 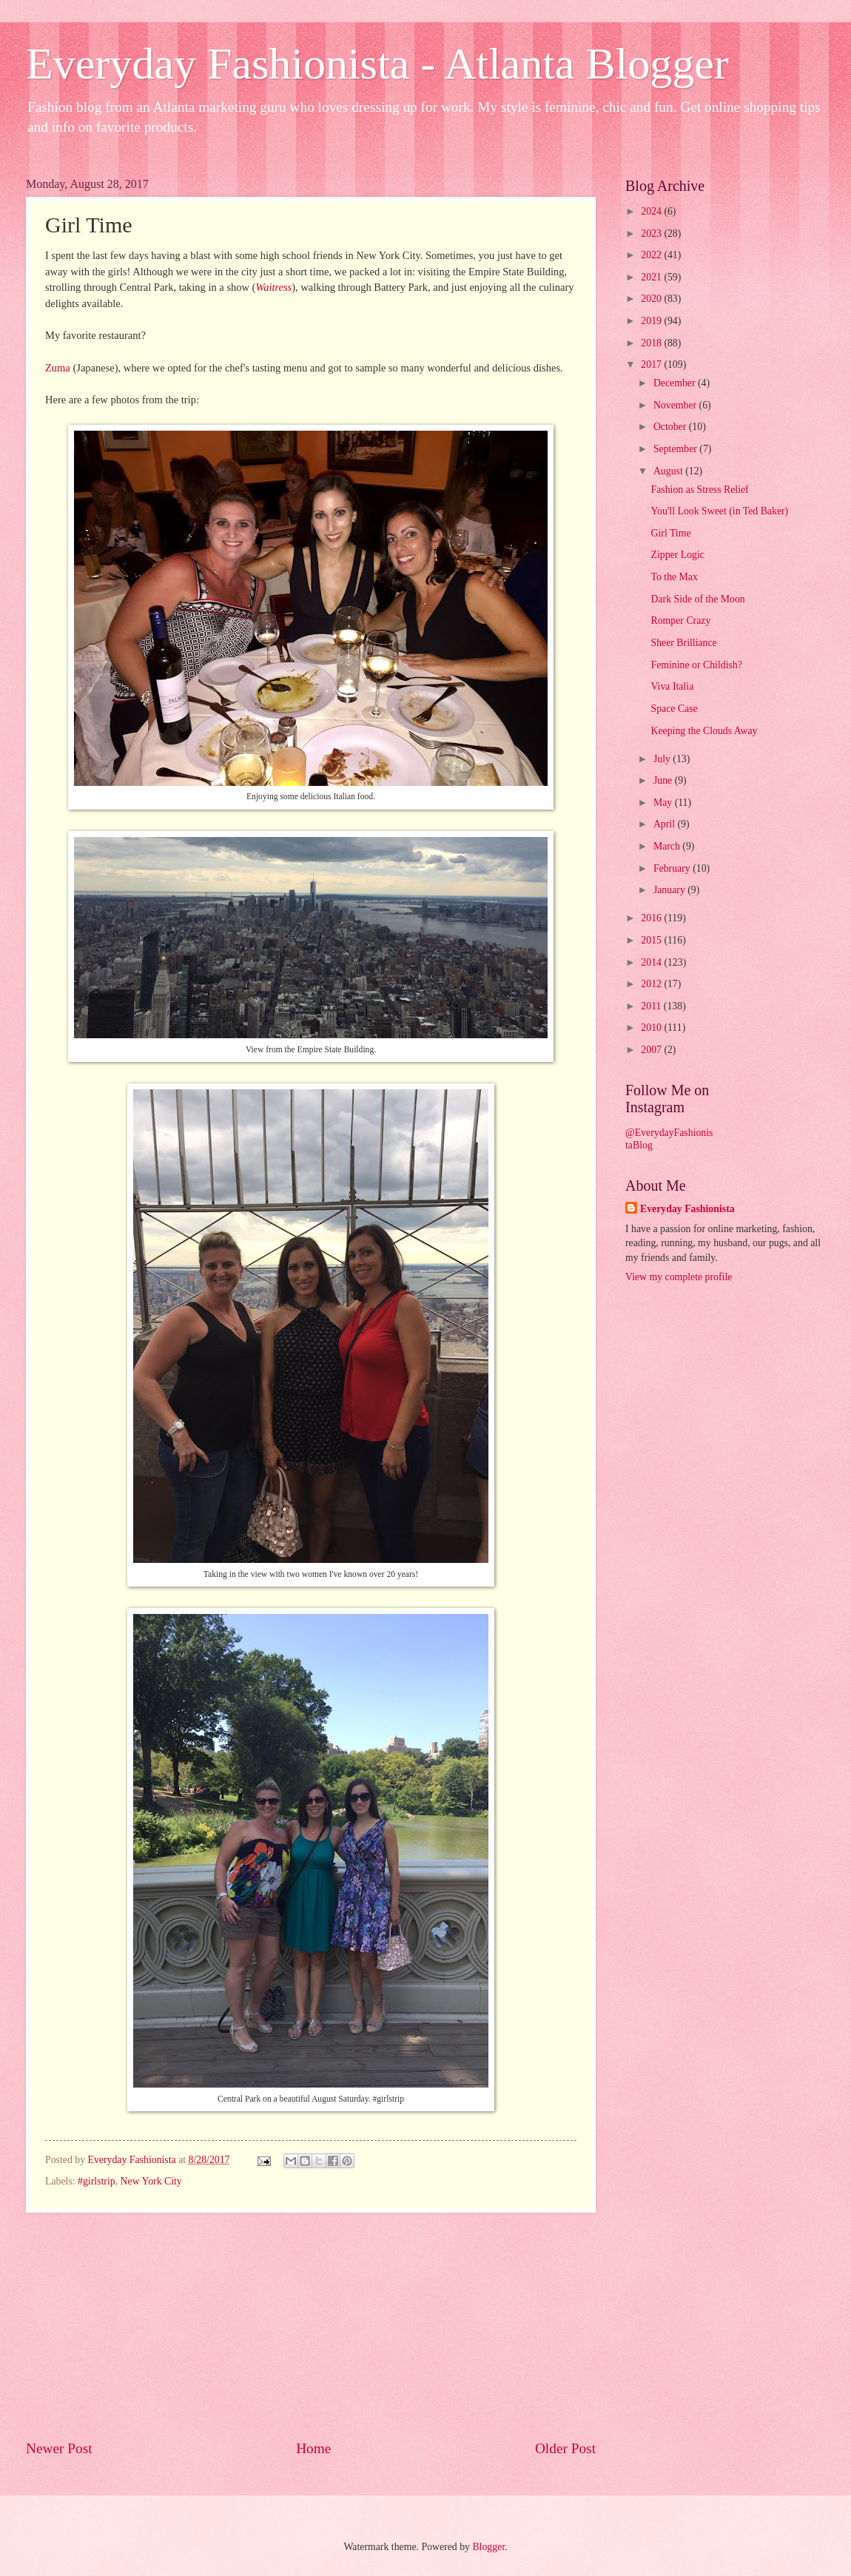 I want to click on July, so click(x=663, y=758).